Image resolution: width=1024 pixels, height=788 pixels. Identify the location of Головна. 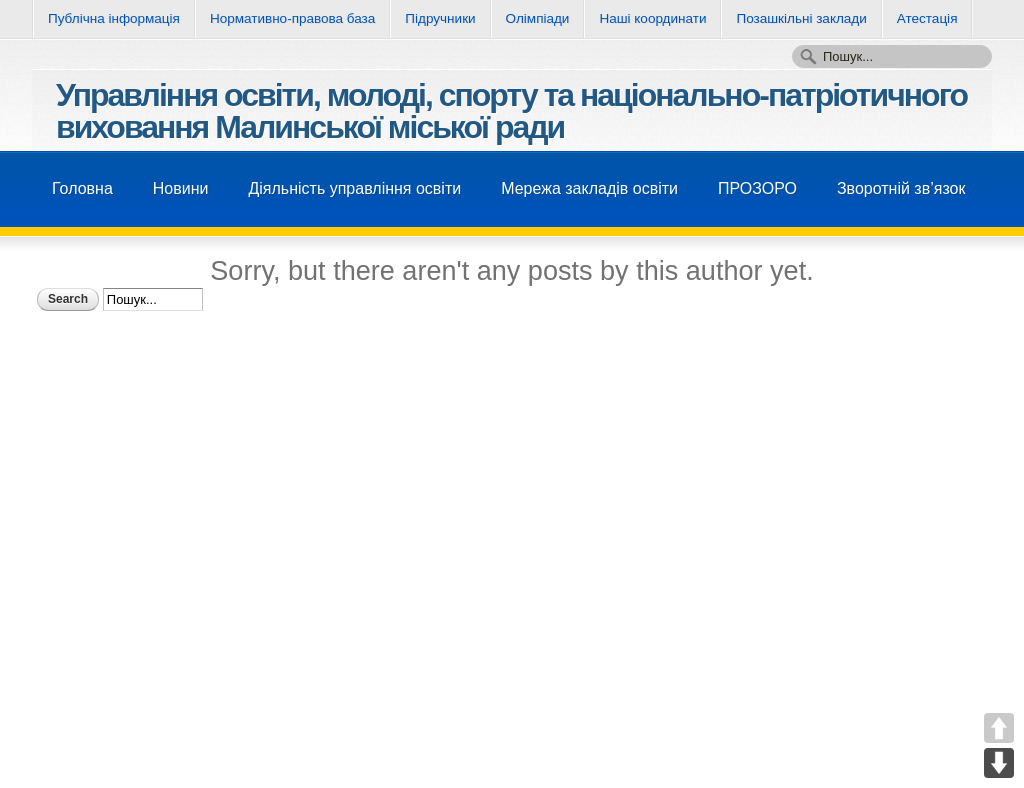
(82, 188).